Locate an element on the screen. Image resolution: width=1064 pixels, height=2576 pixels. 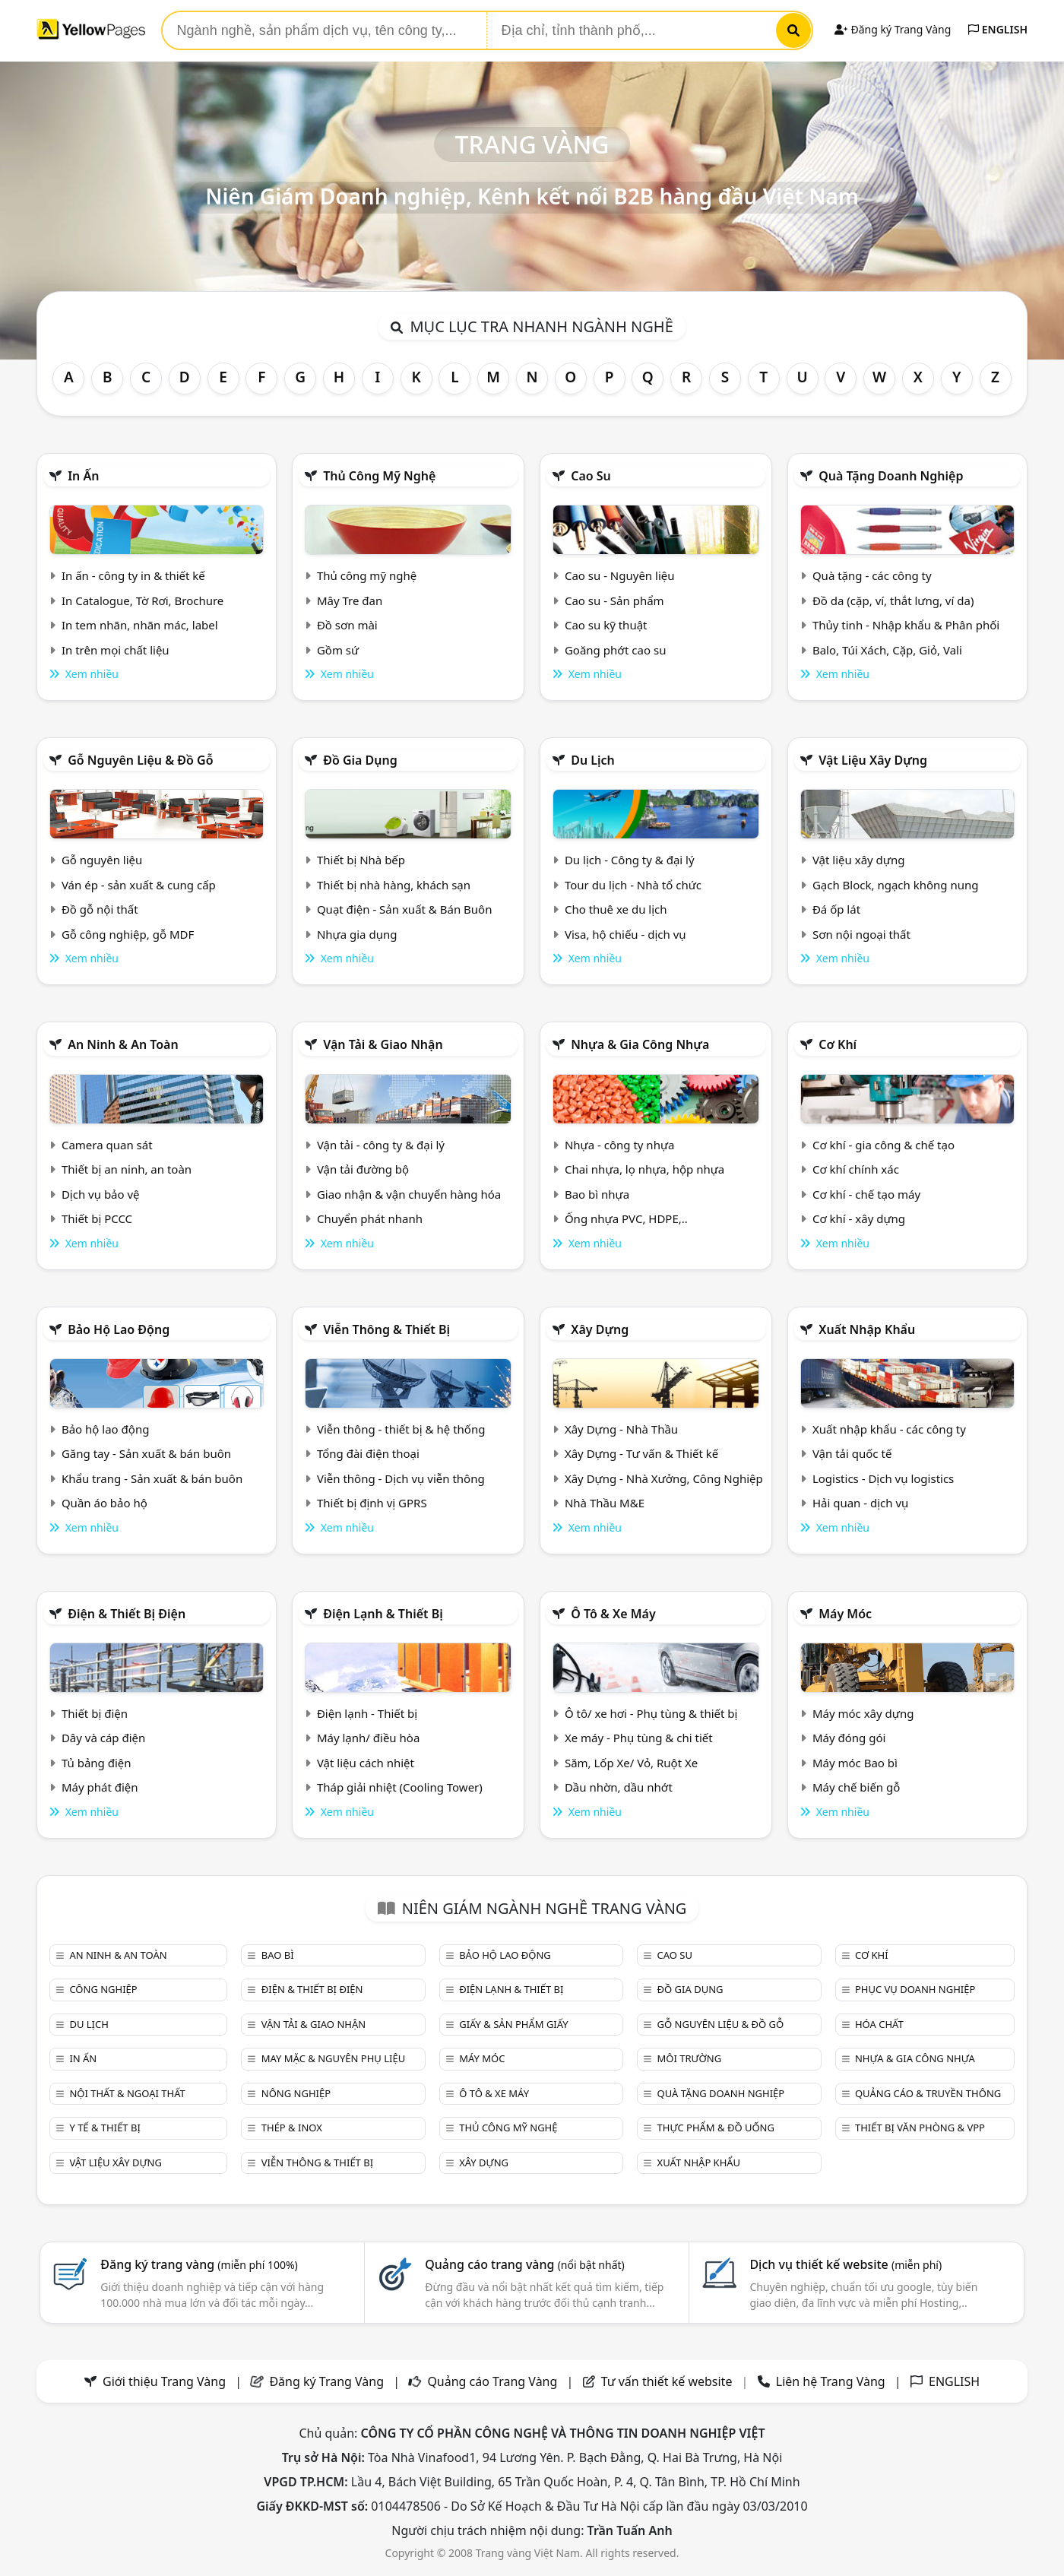
Xây Dựng - Nhà Thầu is located at coordinates (621, 1429).